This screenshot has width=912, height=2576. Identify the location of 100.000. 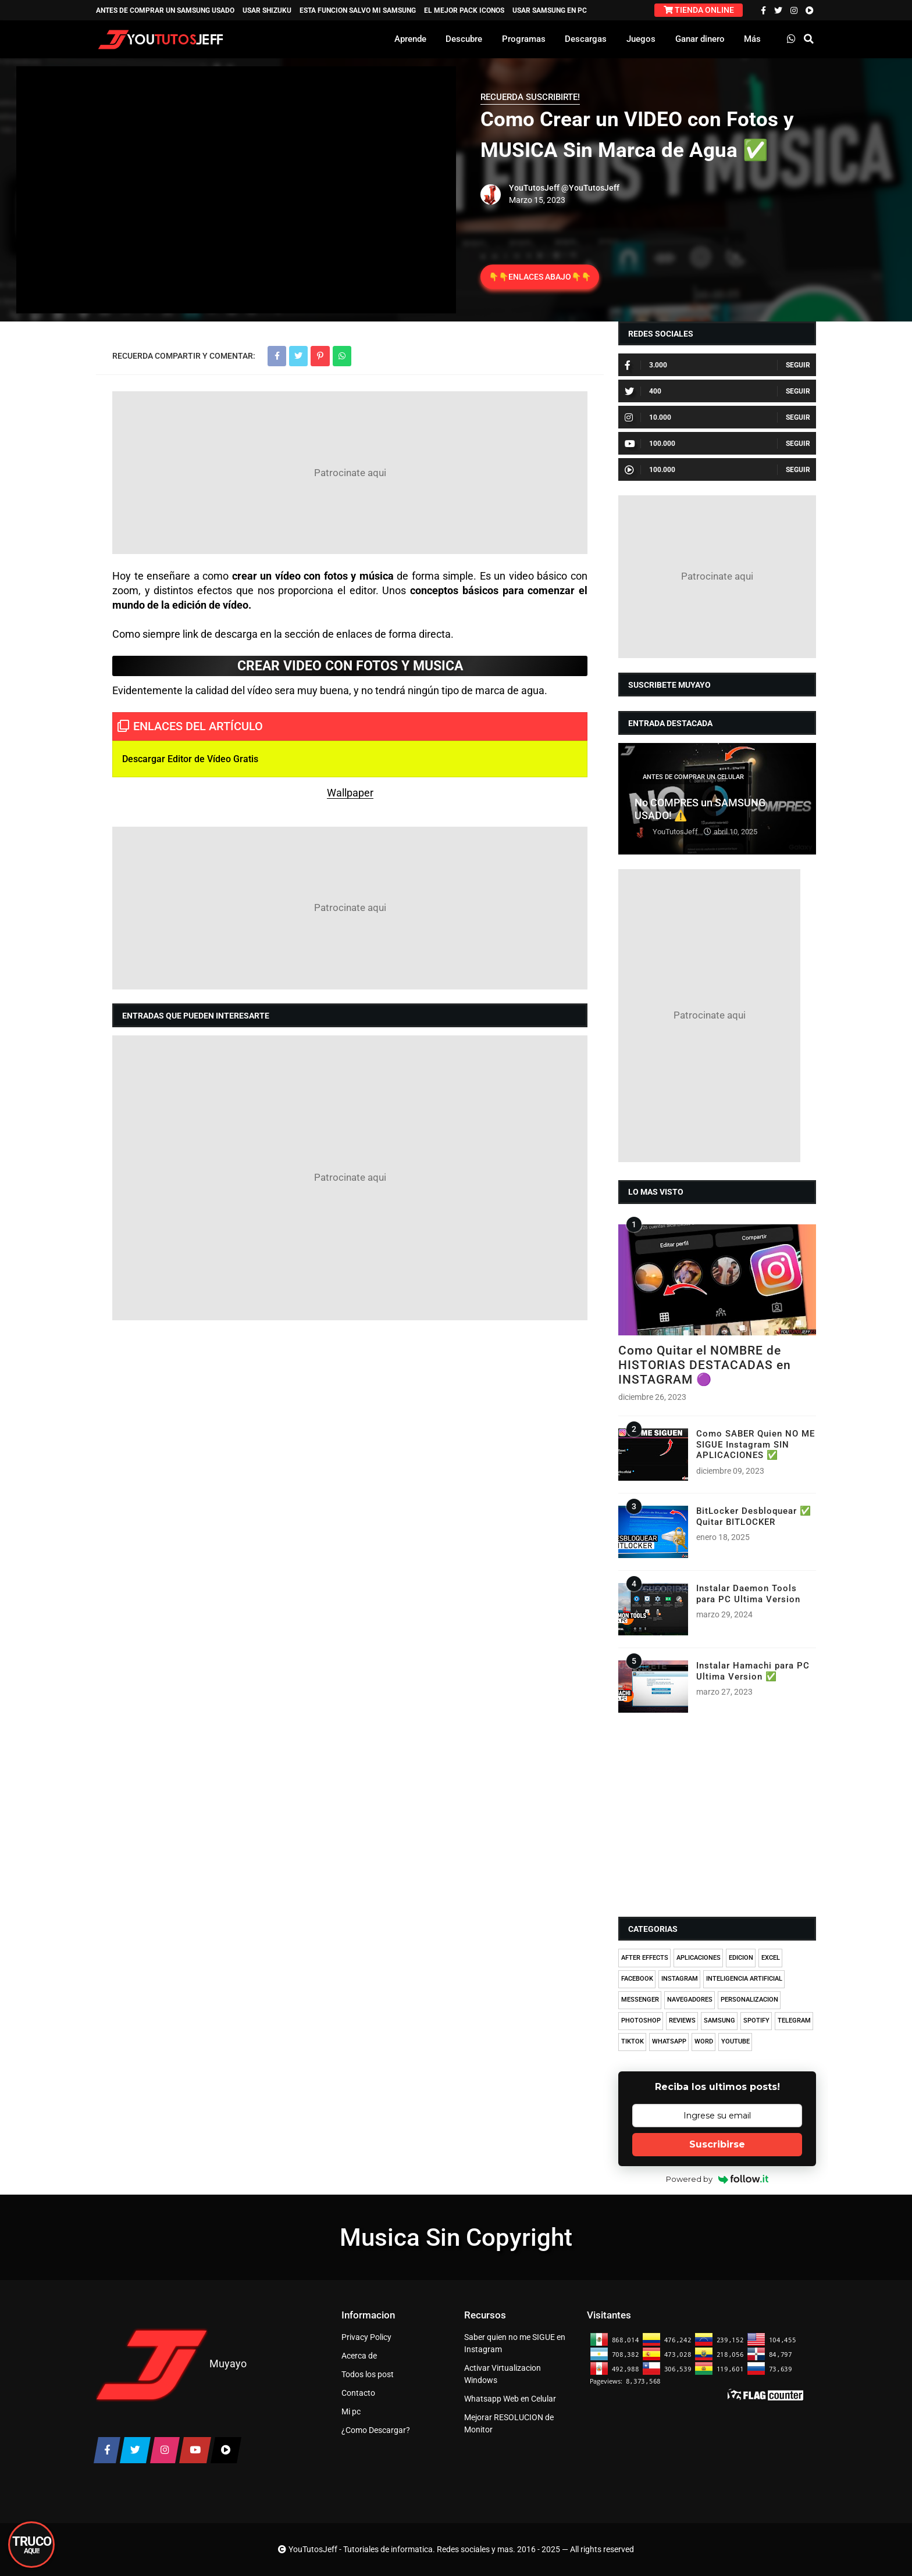
(650, 443).